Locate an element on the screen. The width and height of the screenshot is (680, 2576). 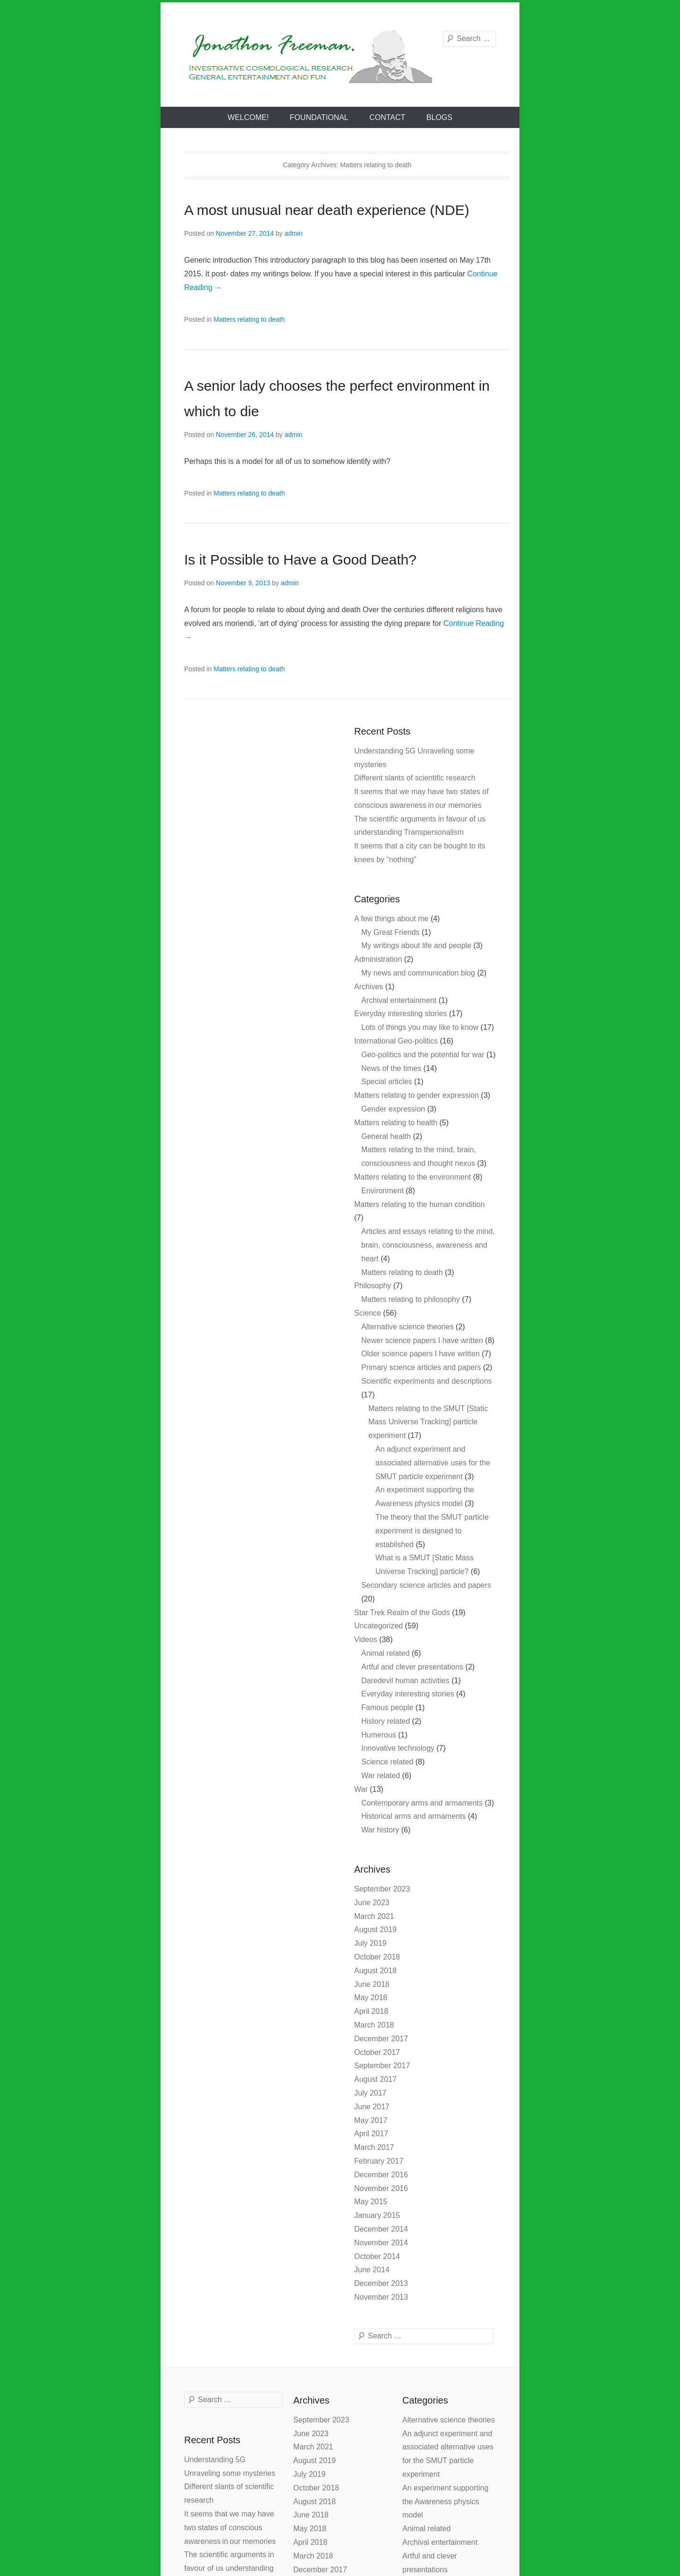
Welcome! is located at coordinates (248, 117).